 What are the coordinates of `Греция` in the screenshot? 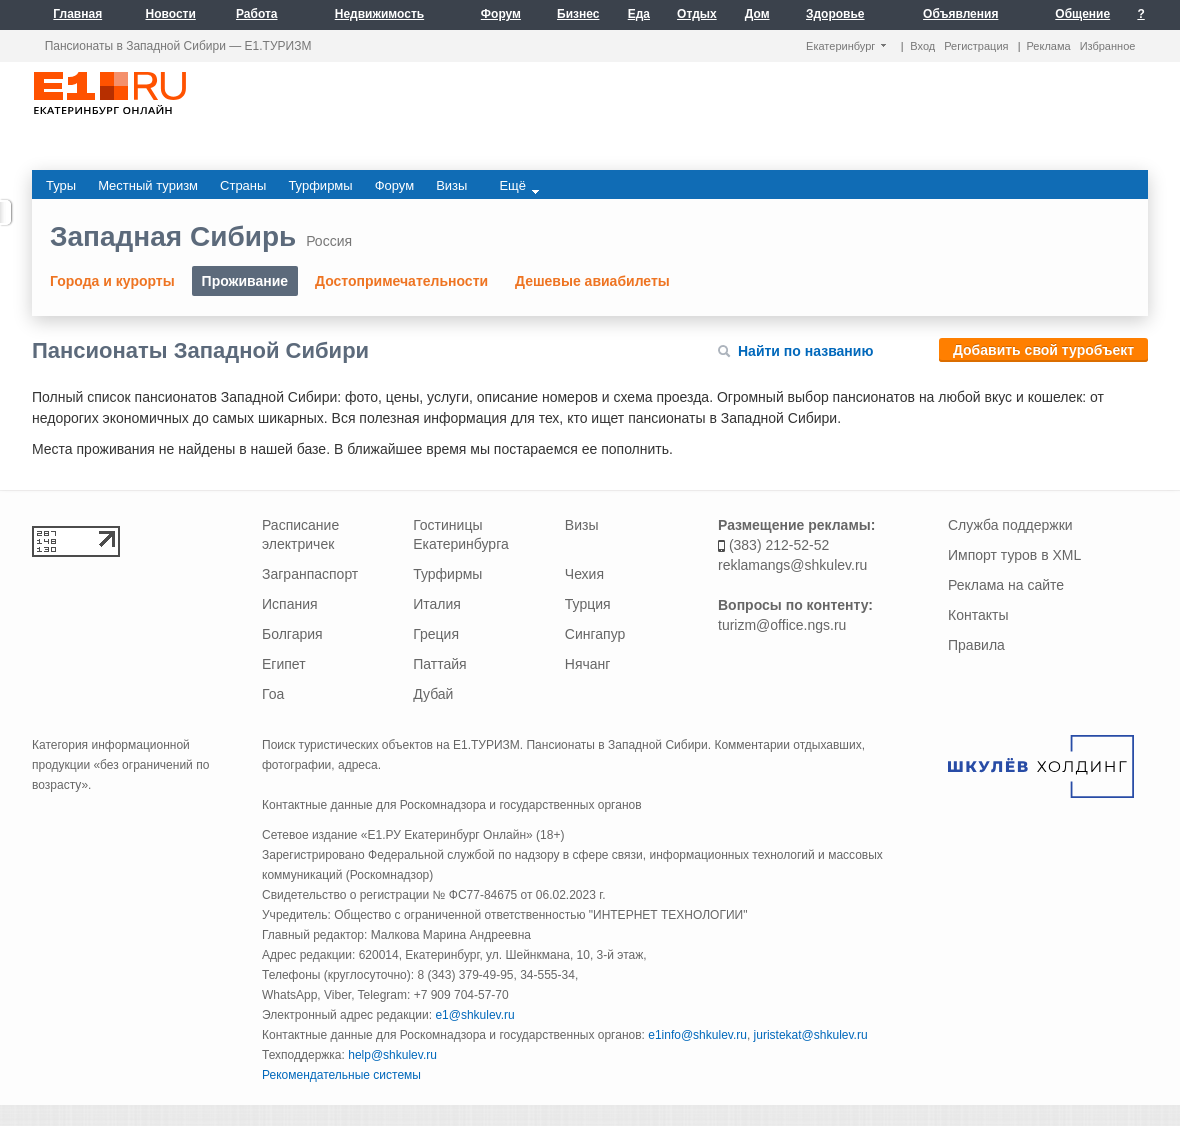 It's located at (436, 634).